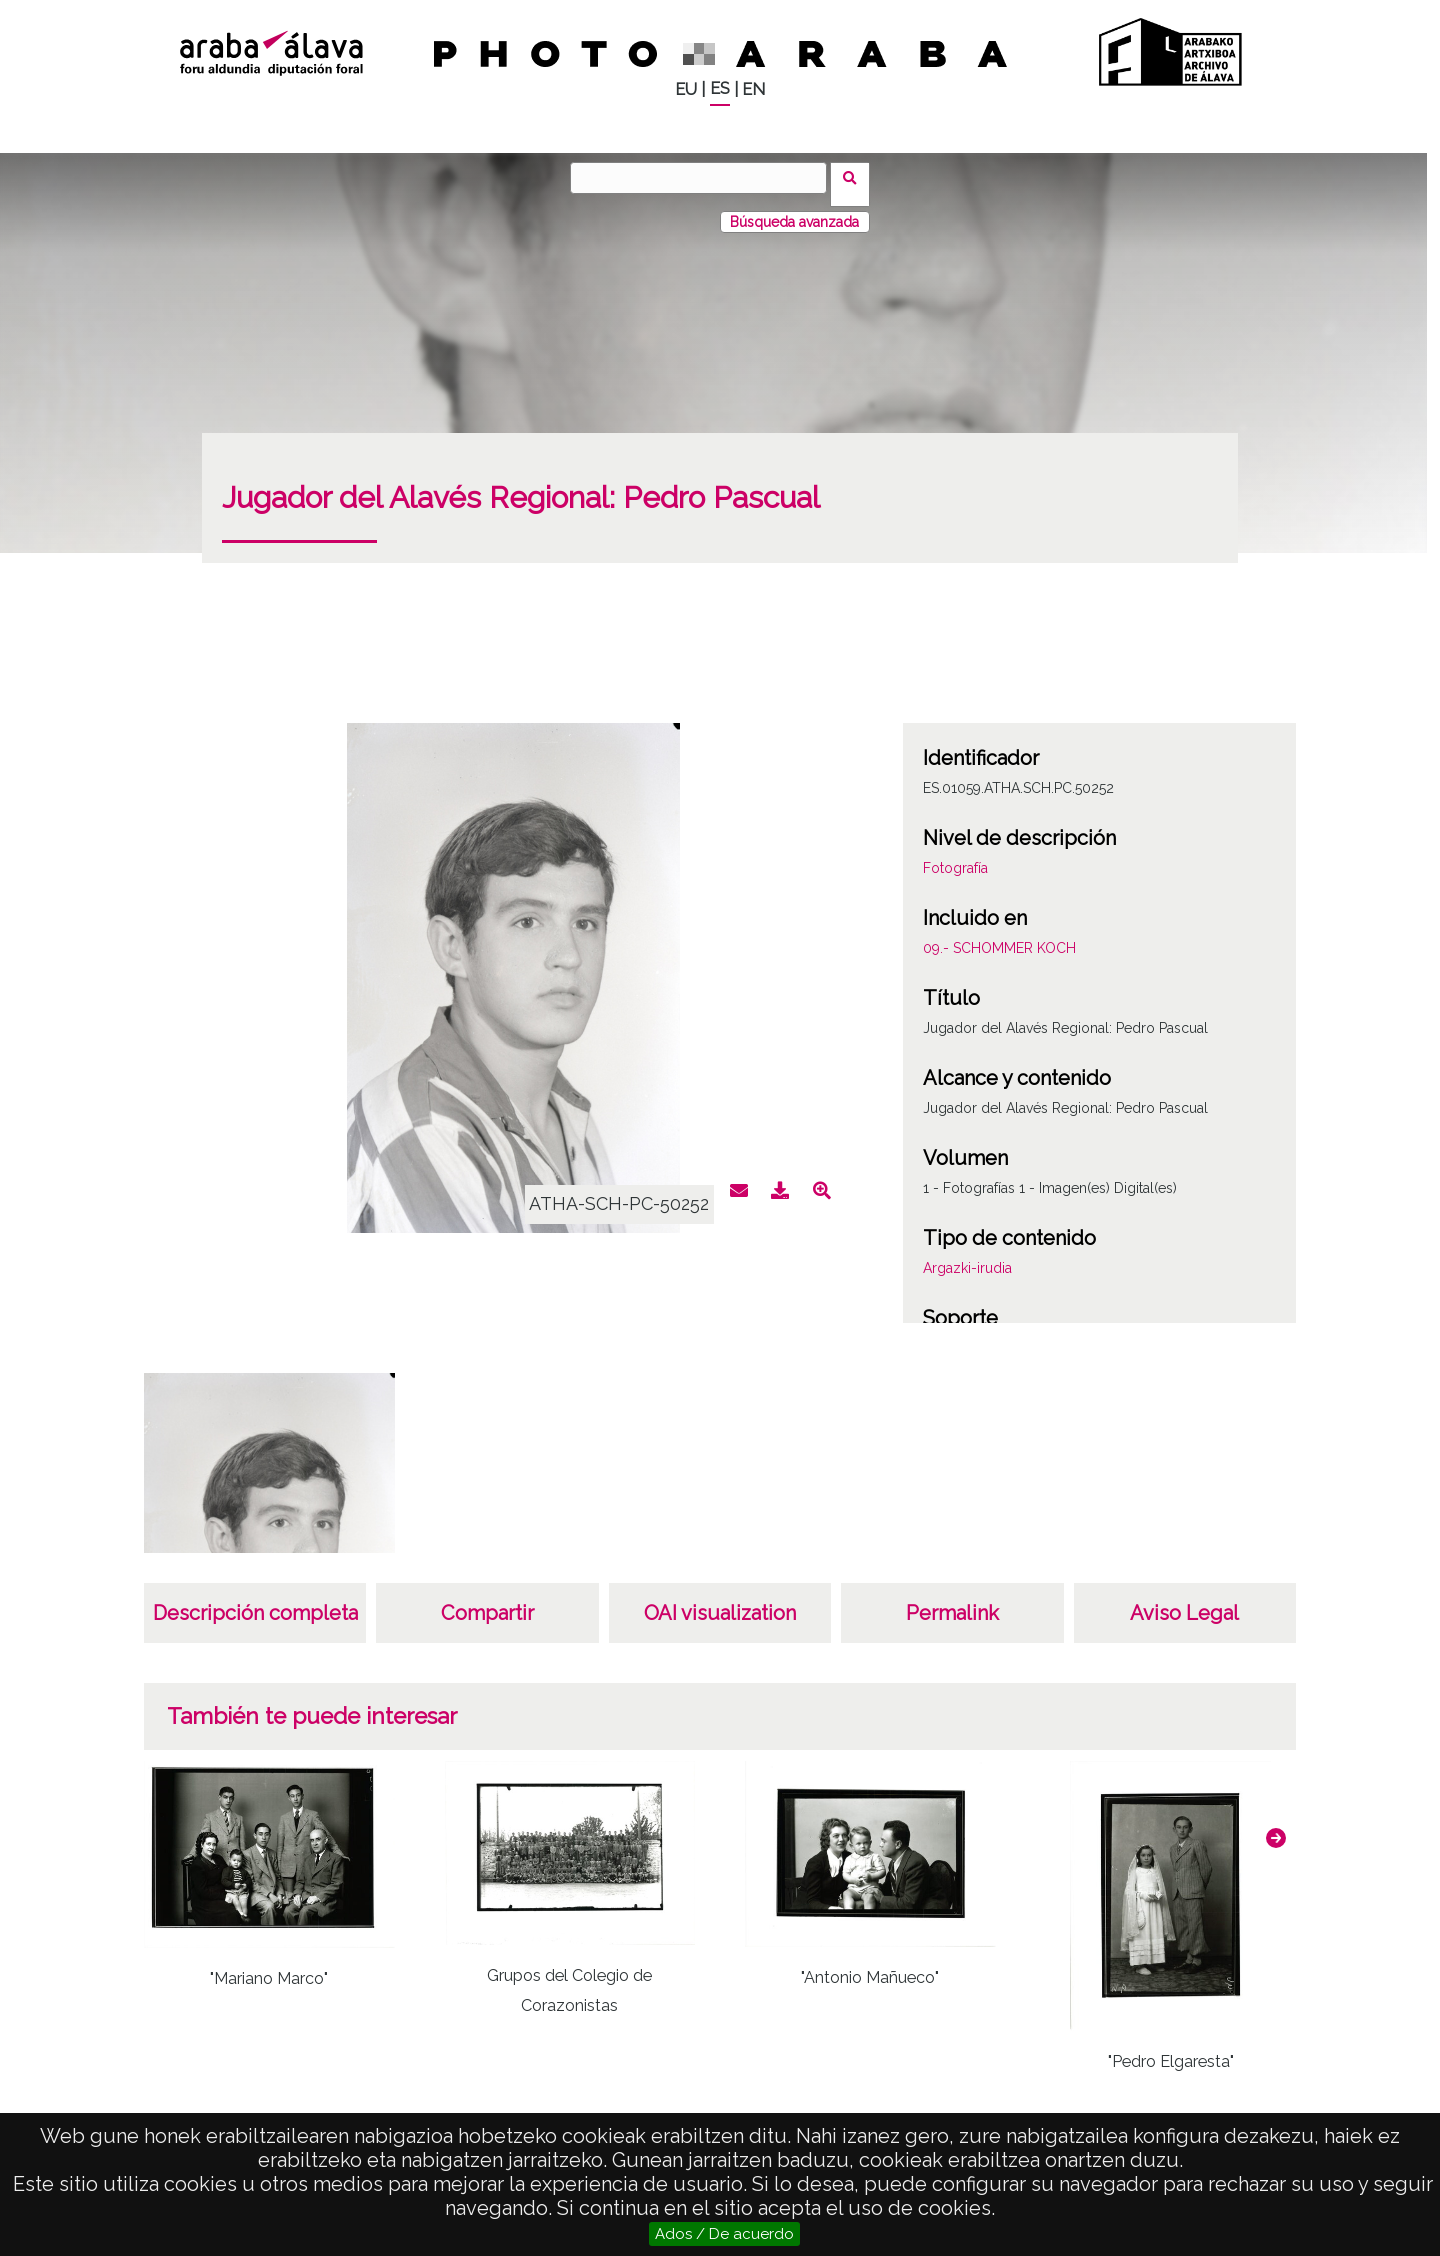 This screenshot has height=2256, width=1440. Describe the element at coordinates (856, 177) in the screenshot. I see `Buscar` at that location.